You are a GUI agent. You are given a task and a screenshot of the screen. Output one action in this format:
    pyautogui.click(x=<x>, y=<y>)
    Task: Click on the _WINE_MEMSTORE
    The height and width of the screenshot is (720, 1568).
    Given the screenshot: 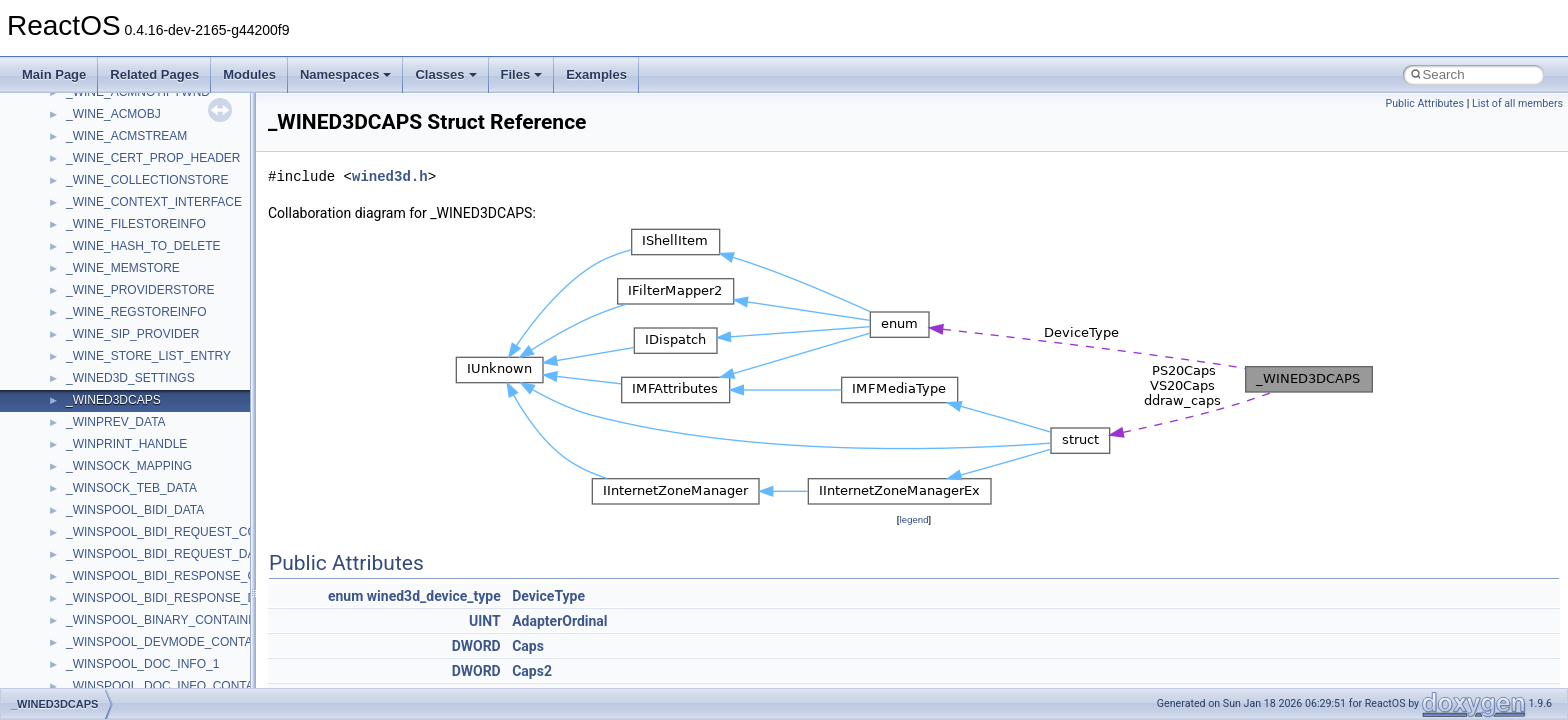 What is the action you would take?
    pyautogui.click(x=123, y=268)
    